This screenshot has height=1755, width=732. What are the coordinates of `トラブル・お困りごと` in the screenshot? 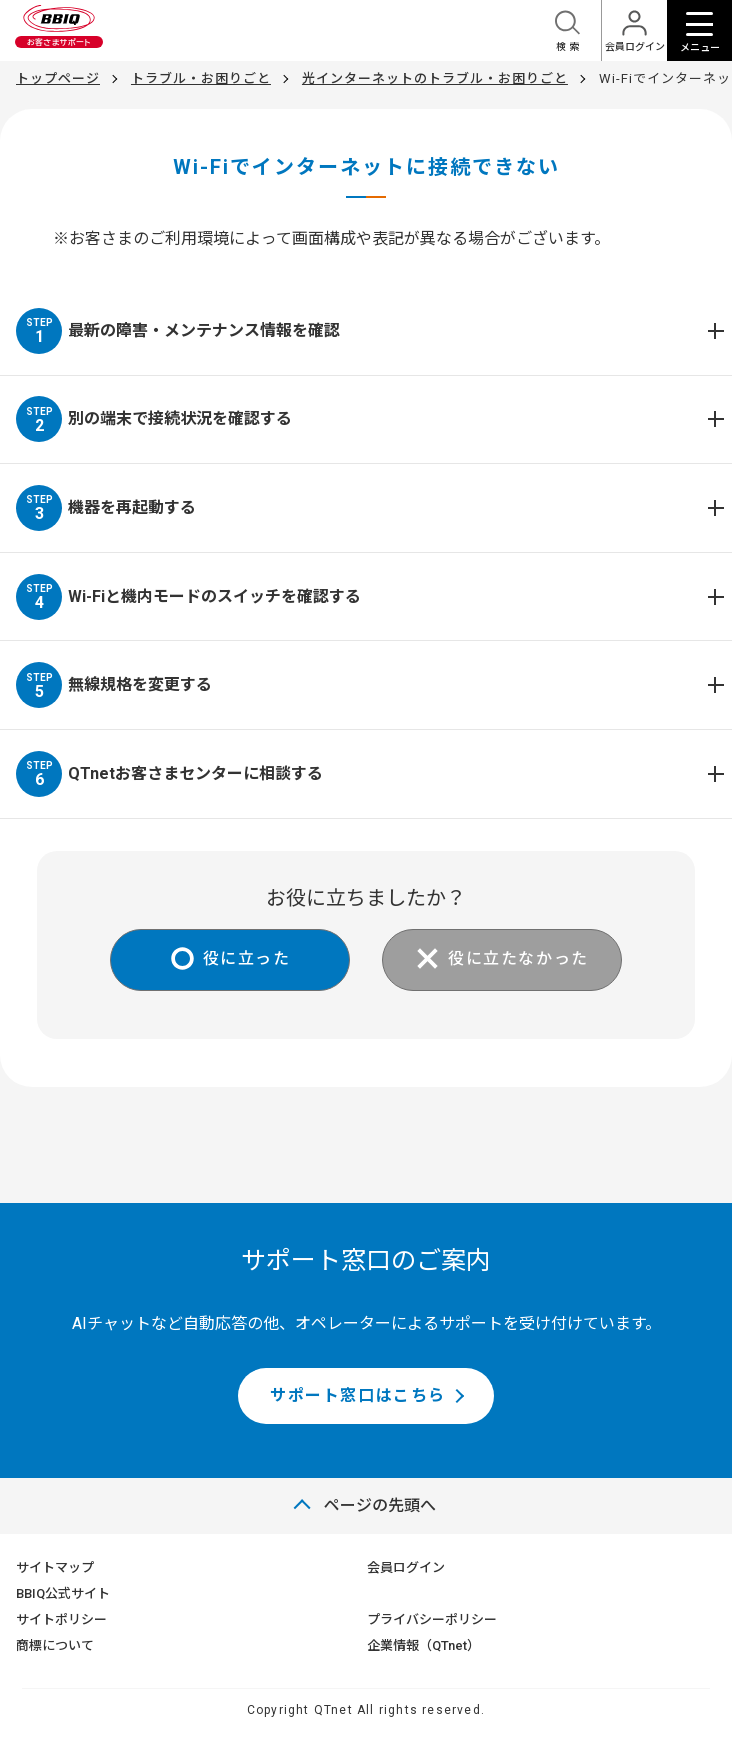 It's located at (201, 78).